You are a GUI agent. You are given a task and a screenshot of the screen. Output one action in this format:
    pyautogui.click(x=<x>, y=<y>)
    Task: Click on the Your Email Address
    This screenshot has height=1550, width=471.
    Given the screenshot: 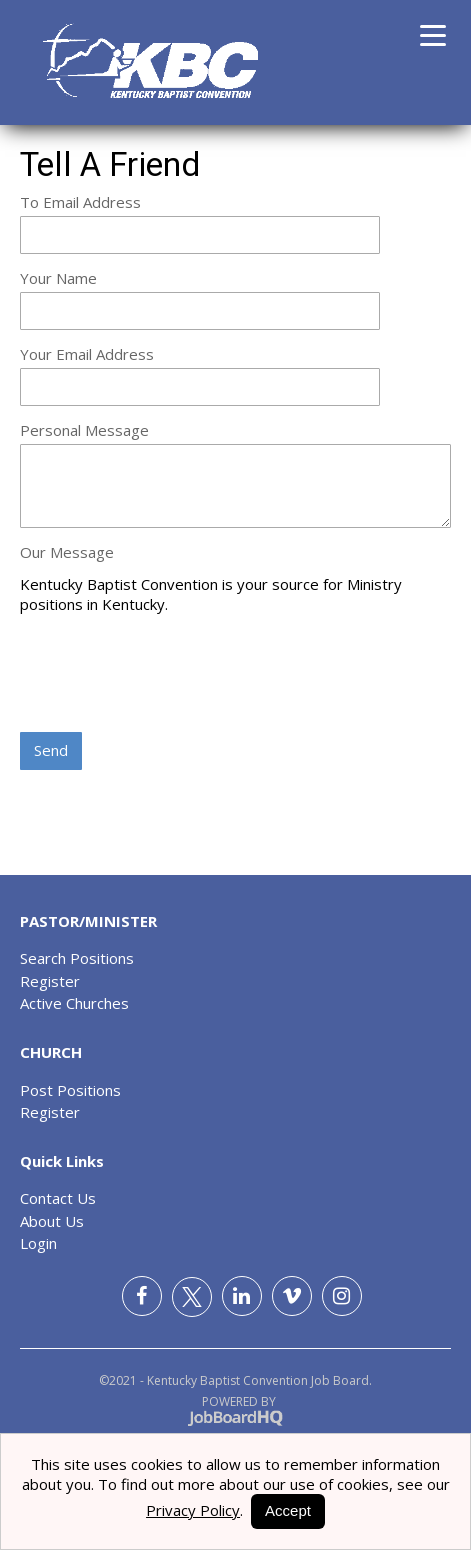 What is the action you would take?
    pyautogui.click(x=87, y=354)
    